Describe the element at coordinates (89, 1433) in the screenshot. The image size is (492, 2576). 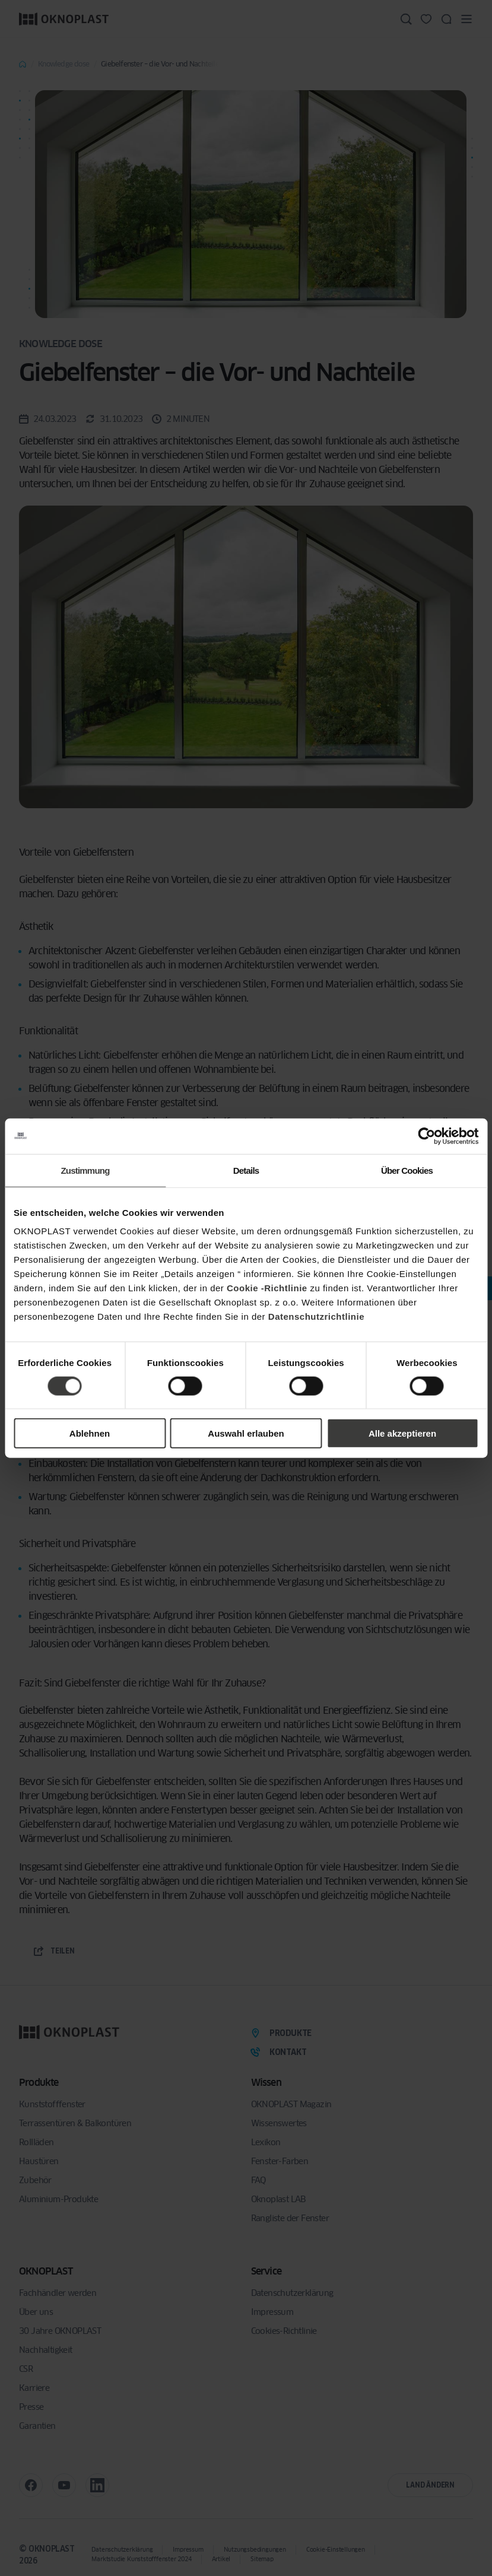
I see `Ablehnen` at that location.